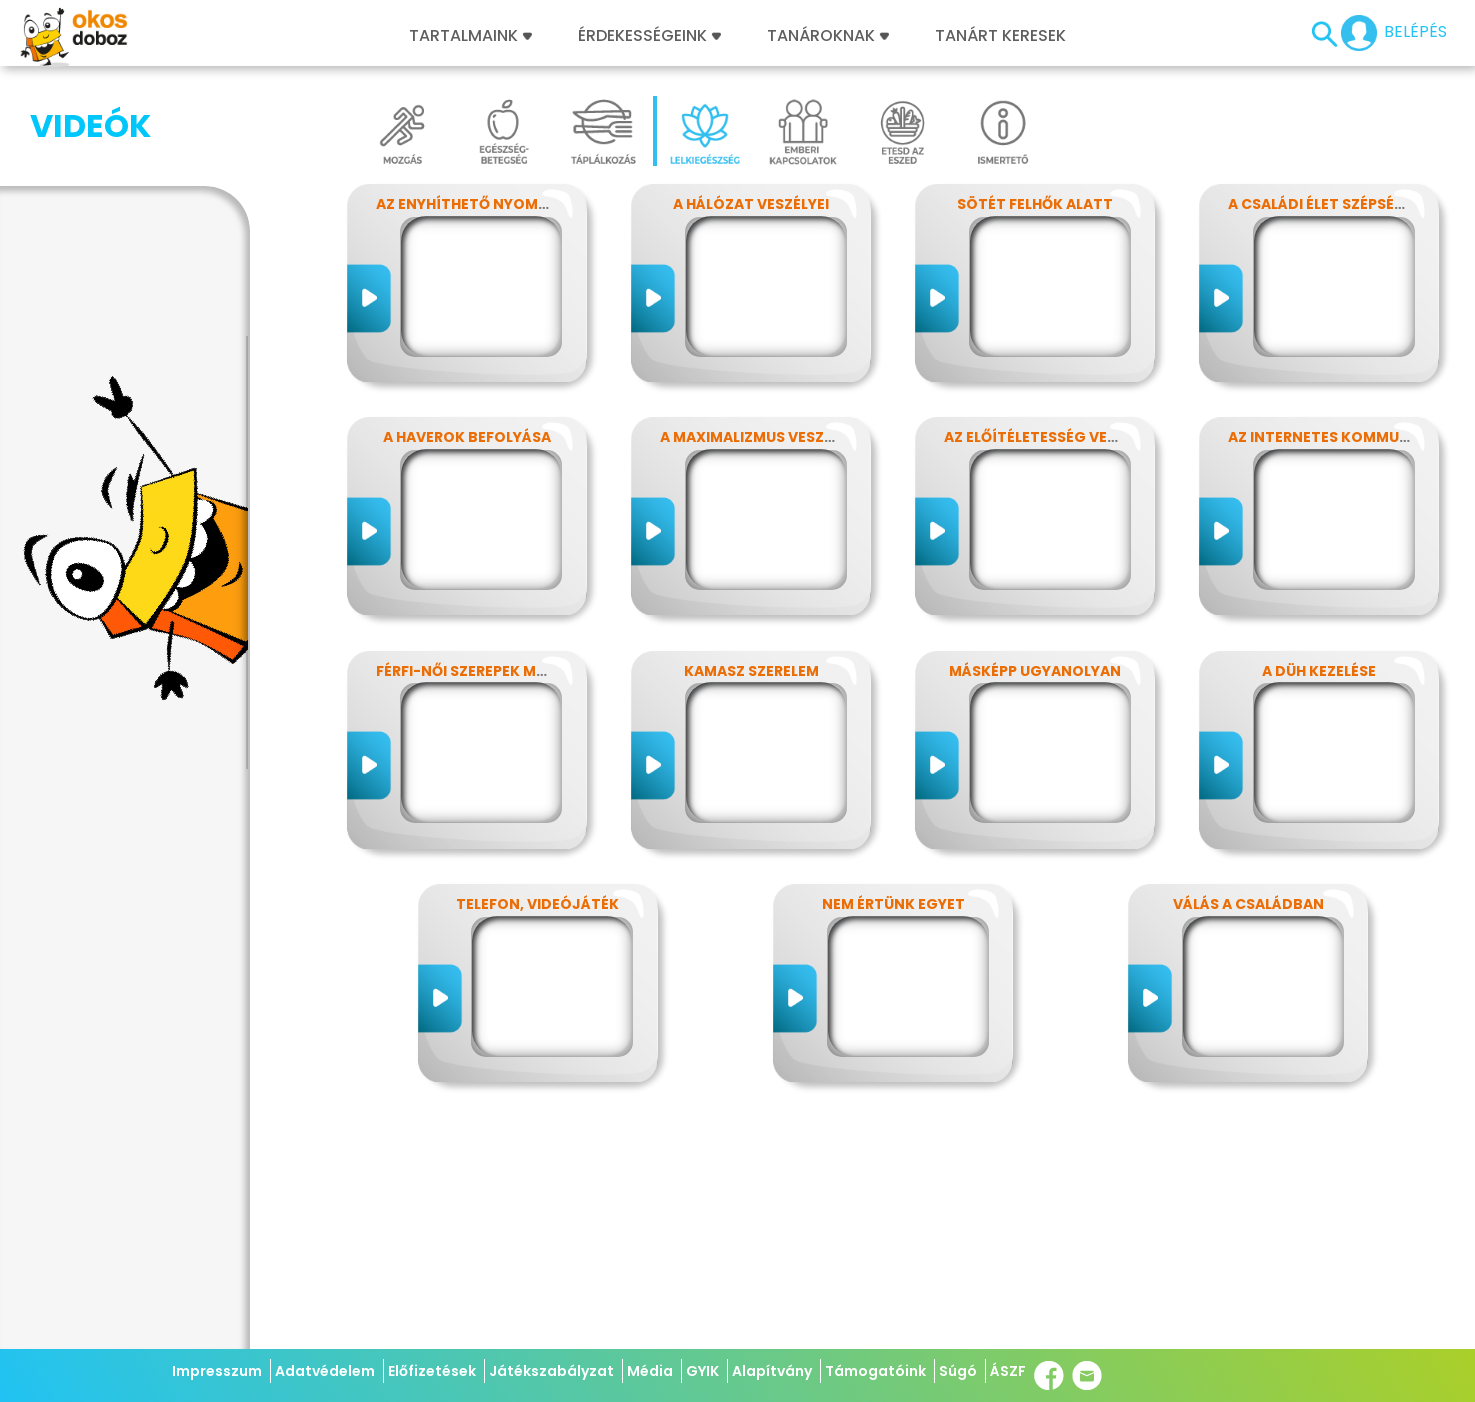 Image resolution: width=1475 pixels, height=1402 pixels. Describe the element at coordinates (875, 1371) in the screenshot. I see `Támogatóink` at that location.